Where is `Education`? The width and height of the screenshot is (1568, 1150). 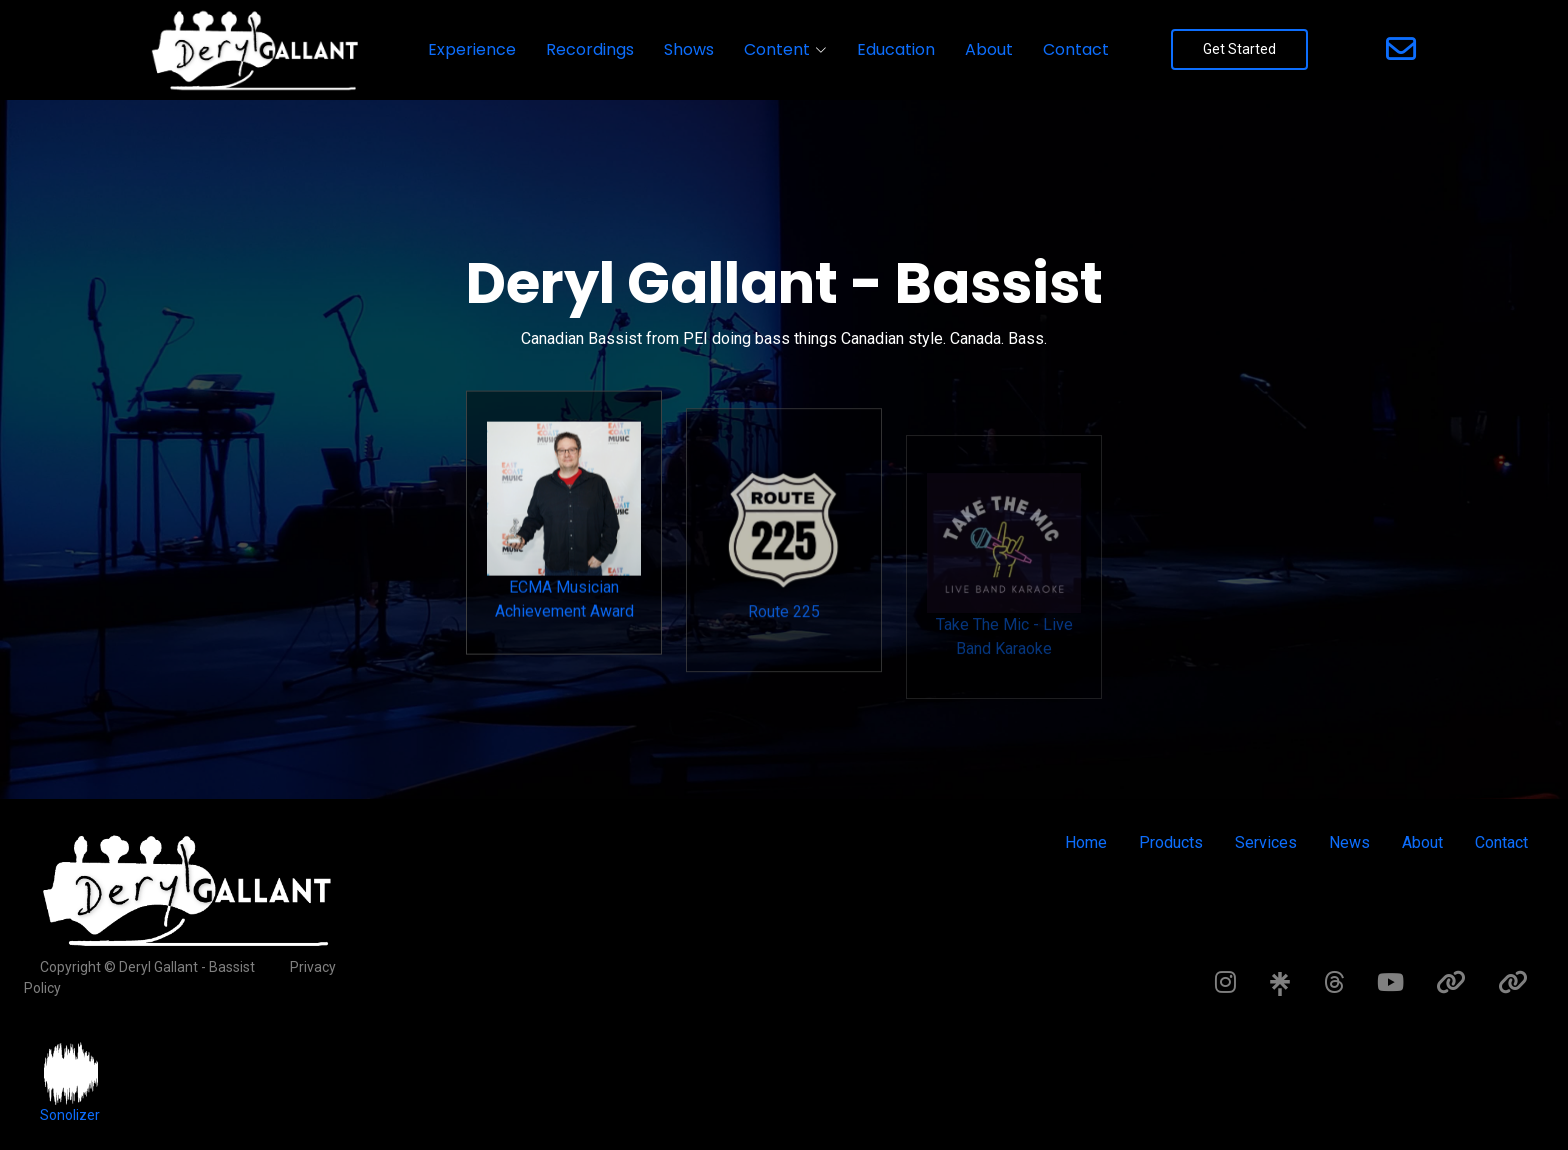 Education is located at coordinates (896, 49).